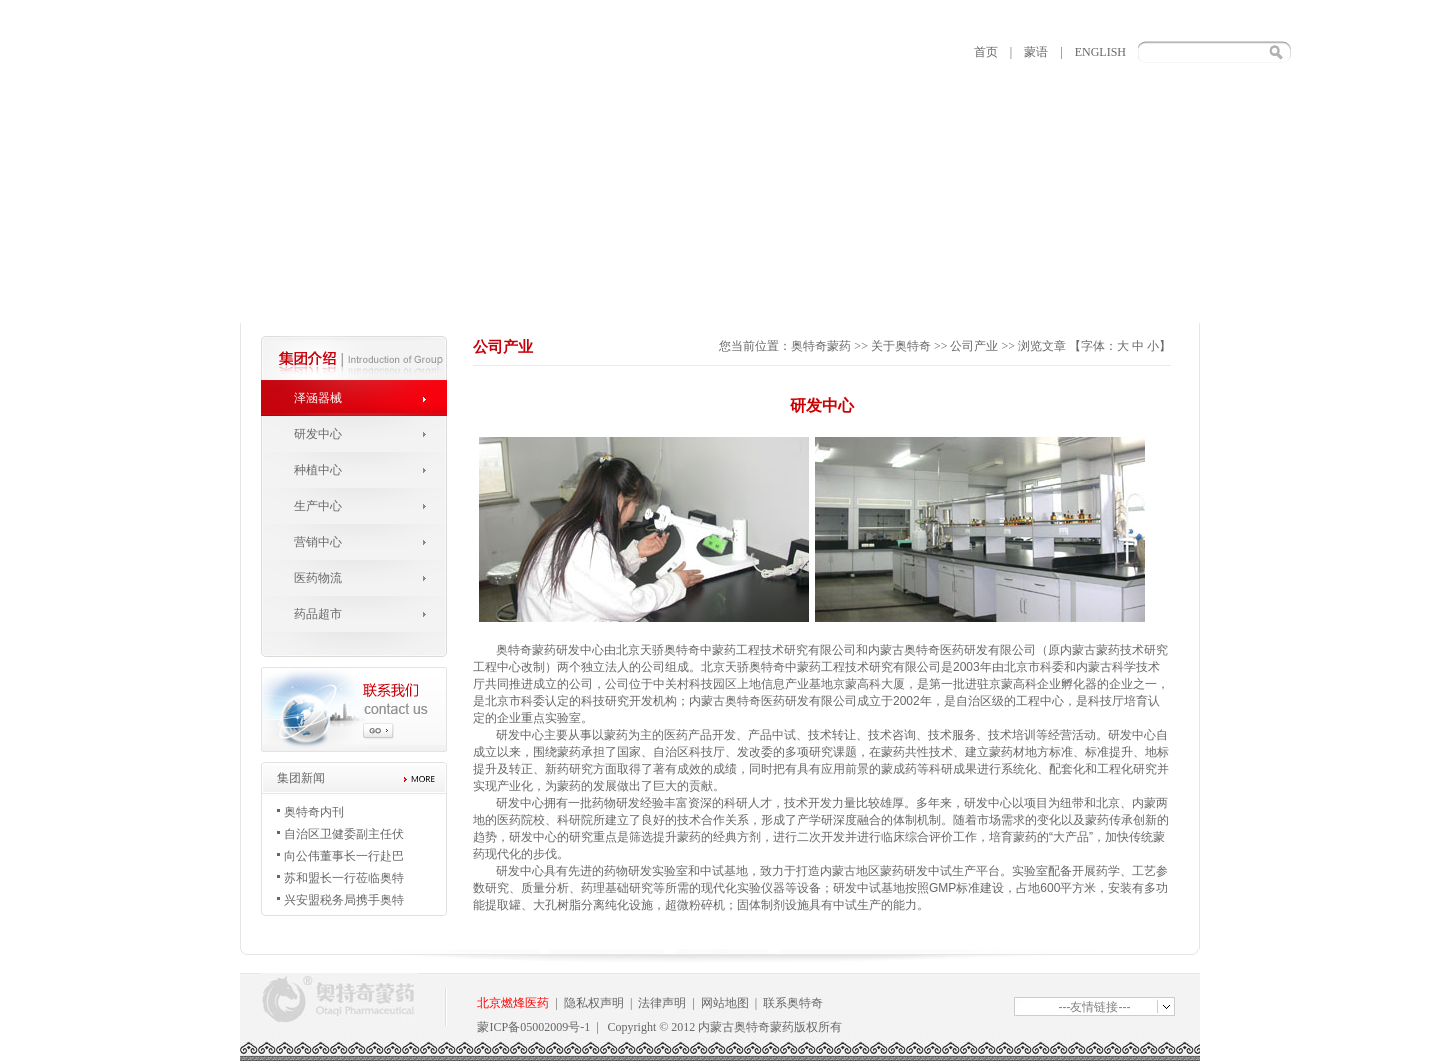 This screenshot has width=1440, height=1061. I want to click on 自治区卫健委副主任伏, so click(344, 834).